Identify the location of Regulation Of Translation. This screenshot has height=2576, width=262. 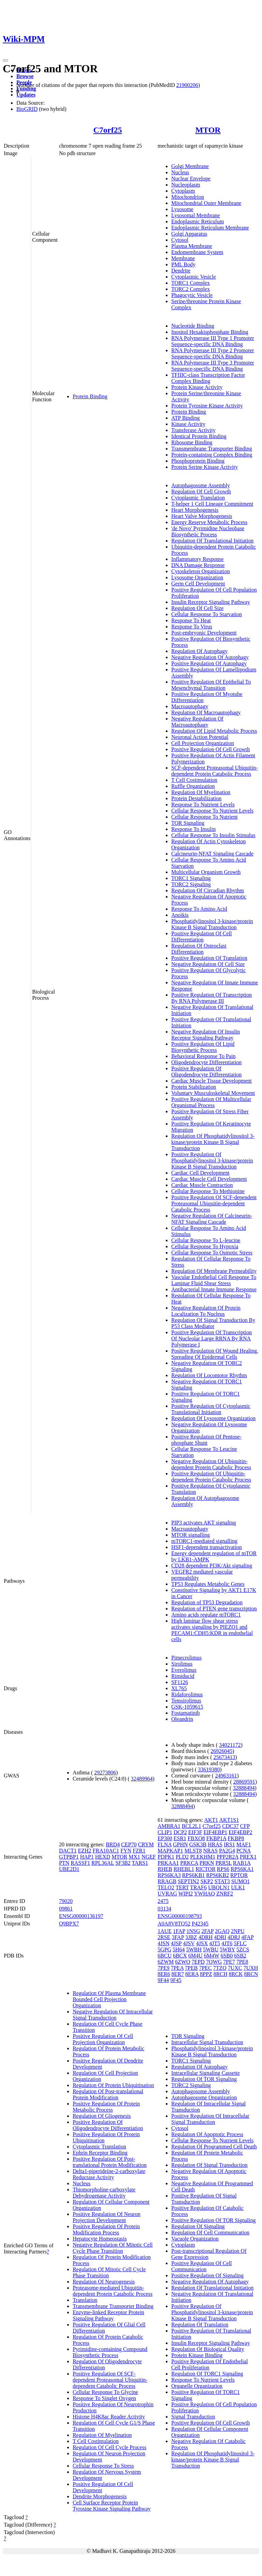
(199, 2324).